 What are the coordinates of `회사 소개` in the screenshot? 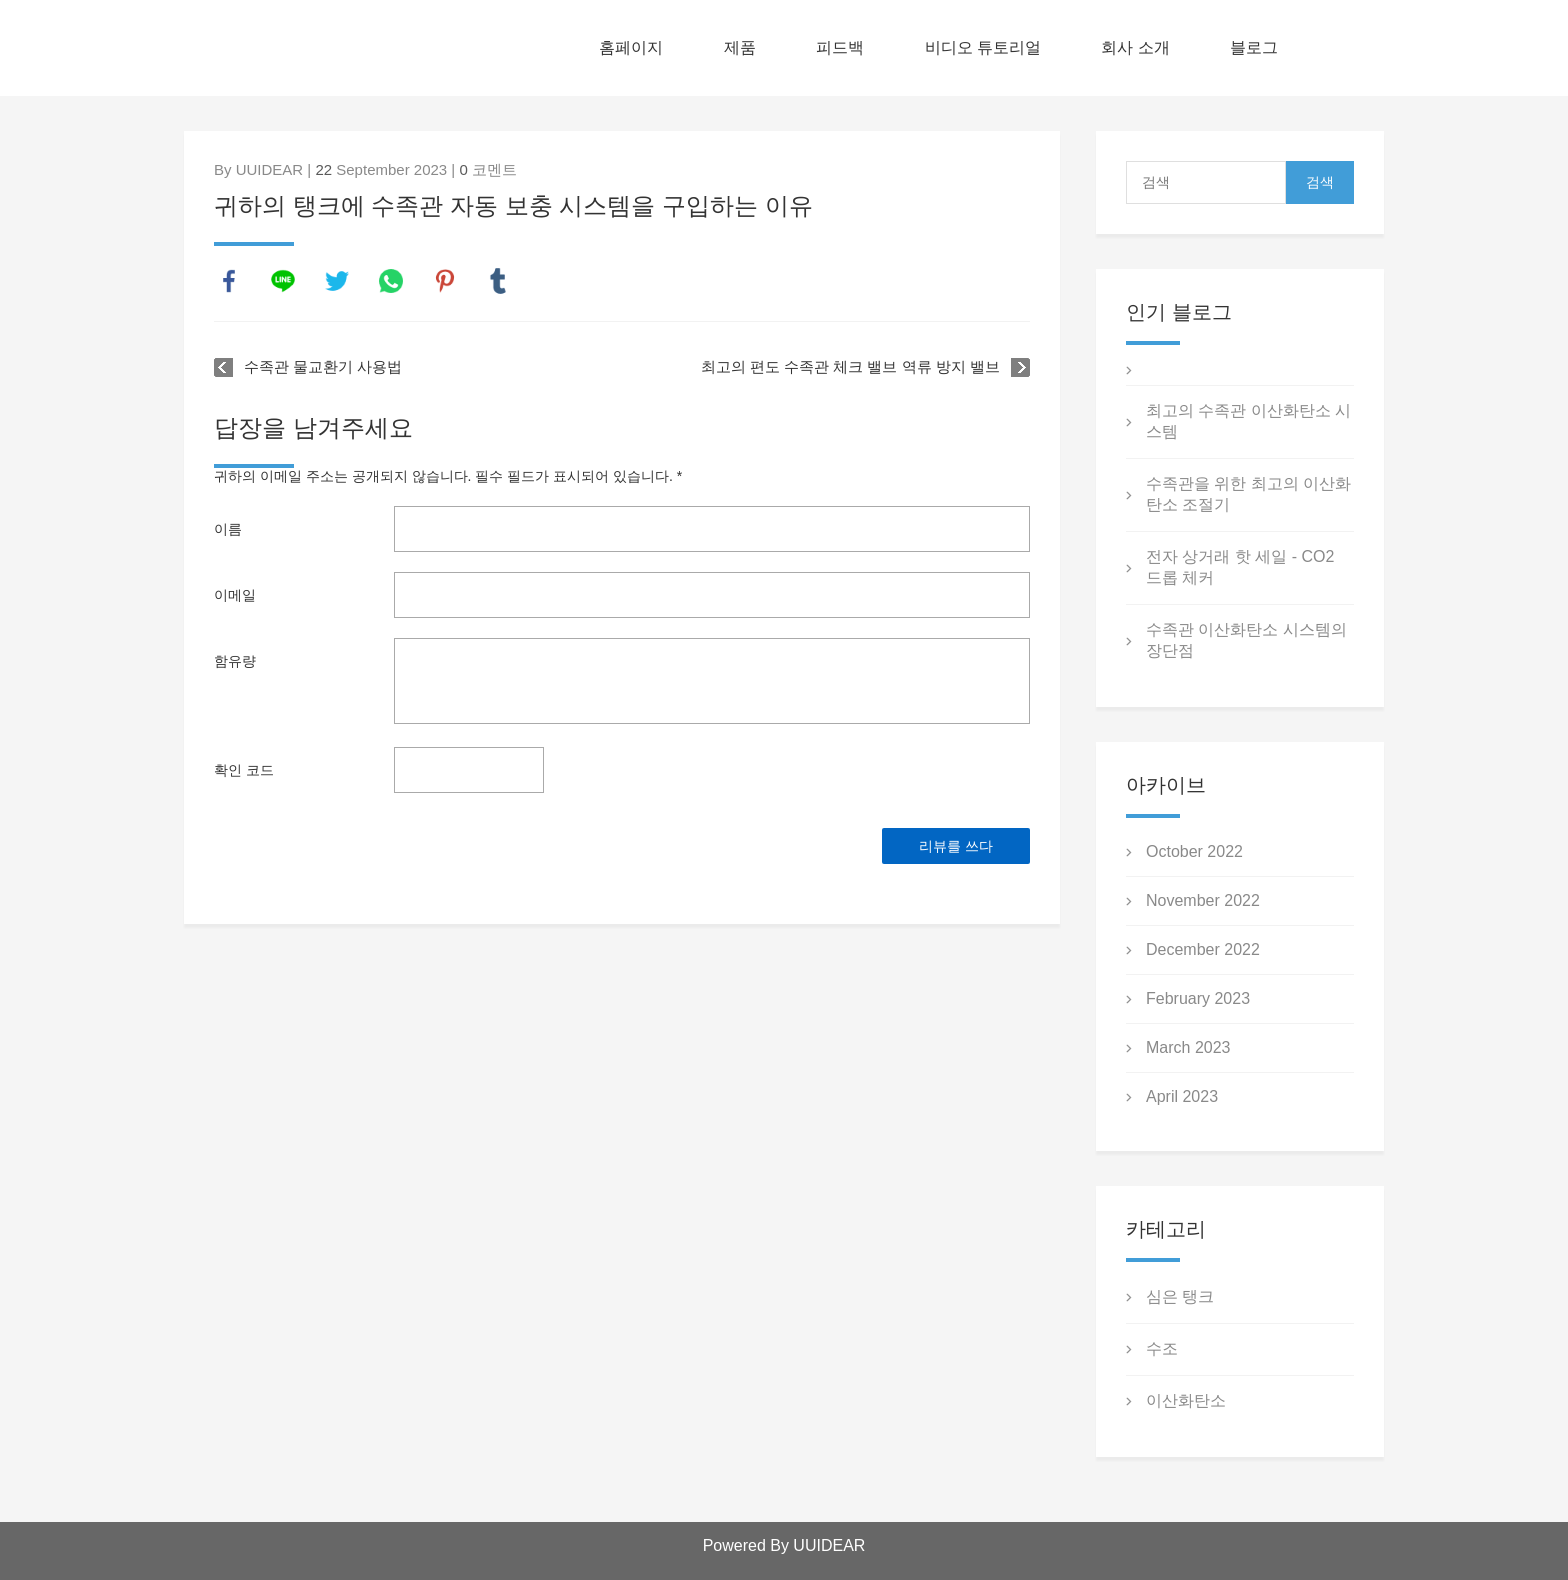 It's located at (1135, 47).